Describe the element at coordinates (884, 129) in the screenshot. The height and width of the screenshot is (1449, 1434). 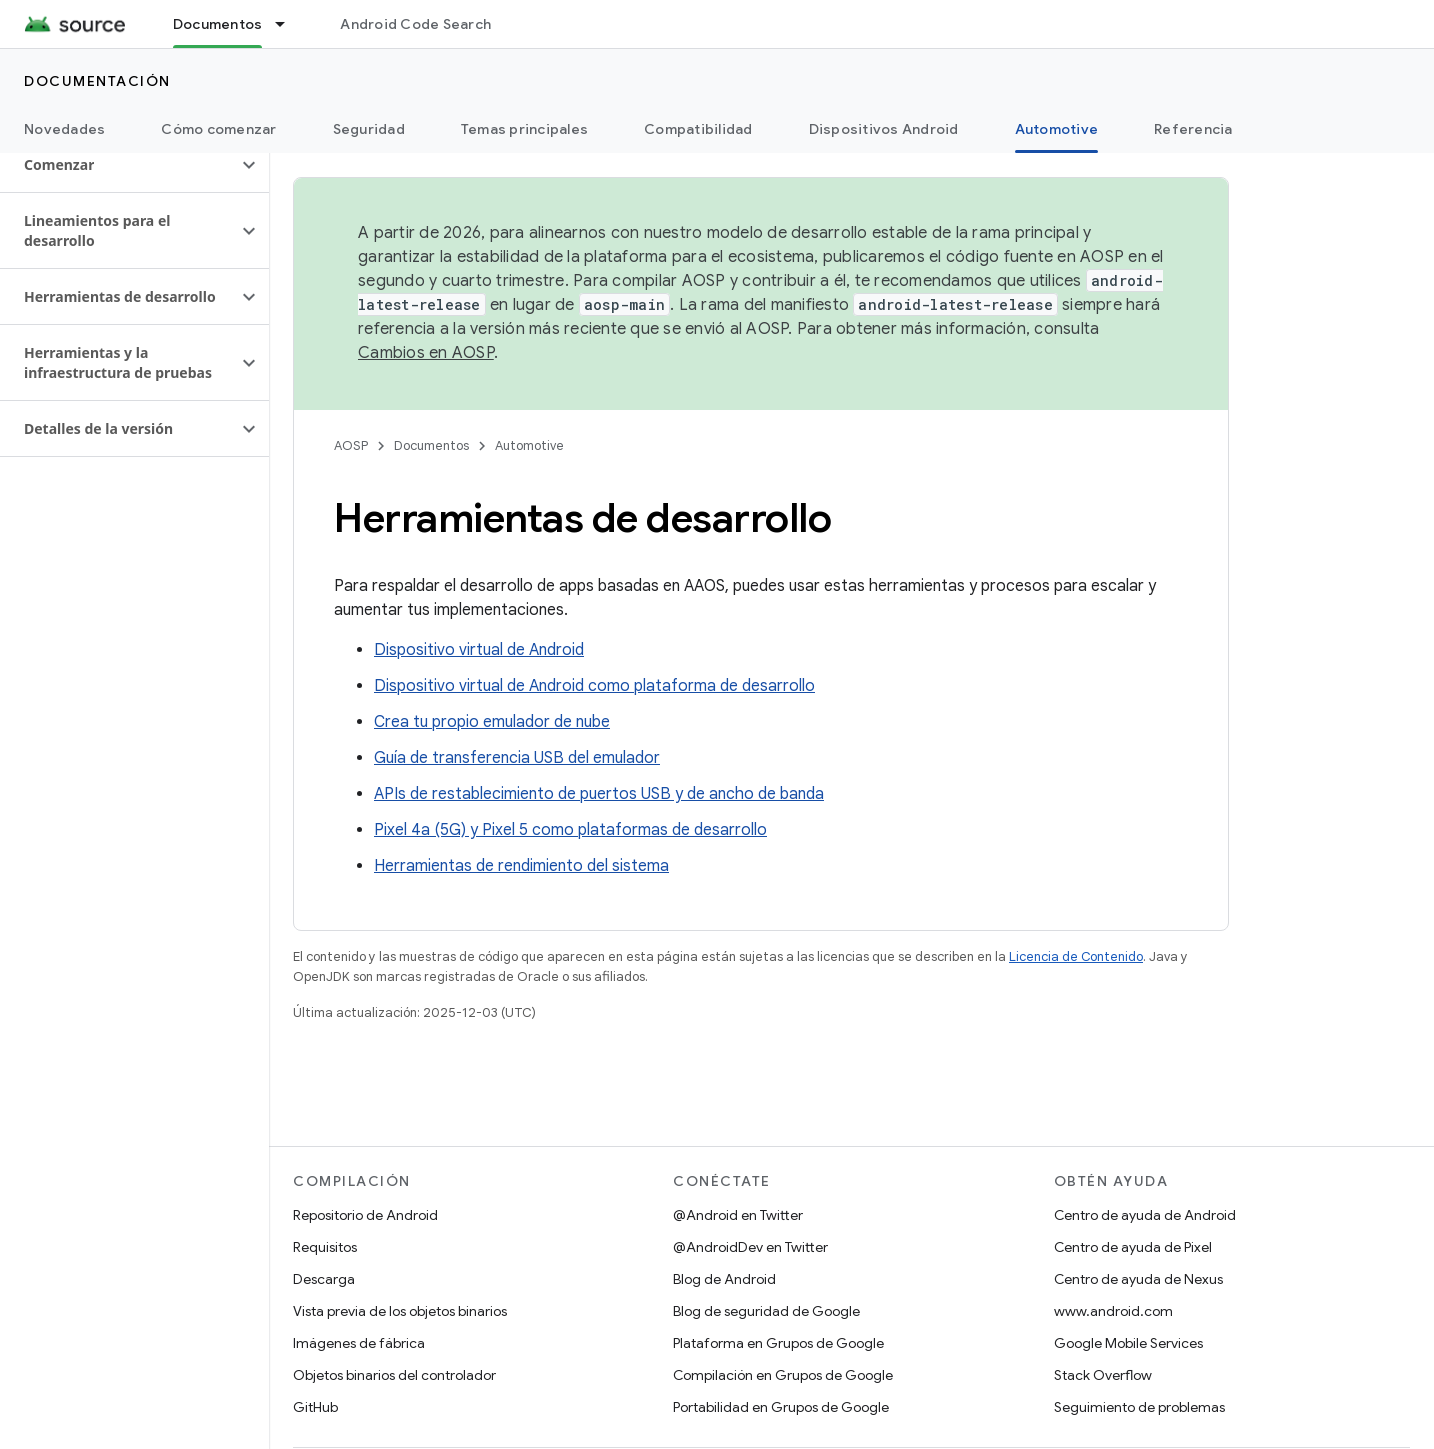
I see `Dispositivos Android` at that location.